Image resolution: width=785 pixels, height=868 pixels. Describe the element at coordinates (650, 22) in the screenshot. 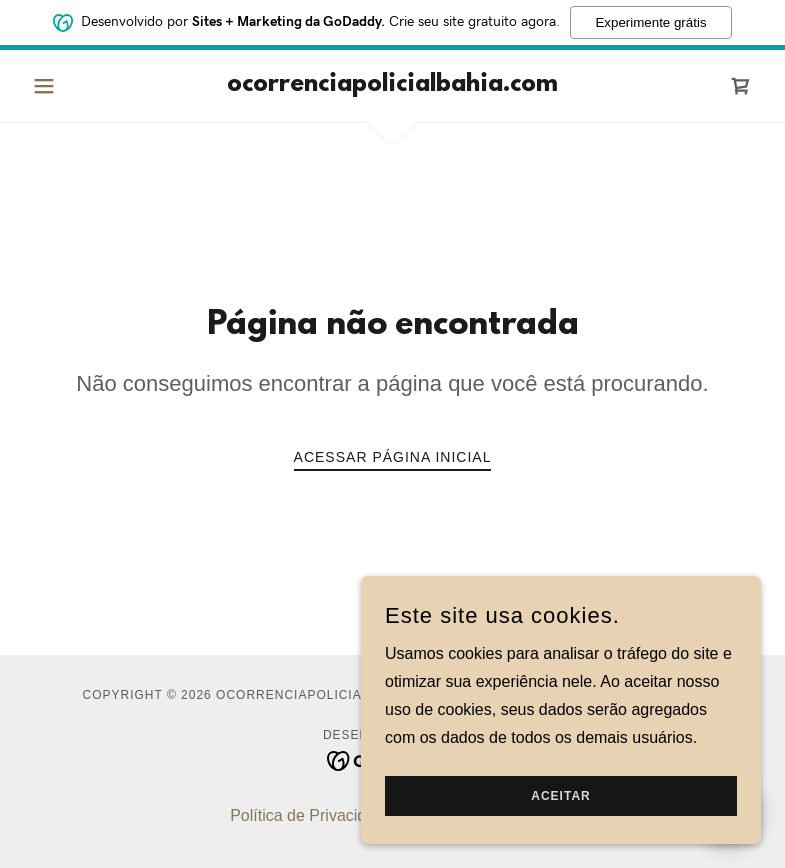

I see `Experimente grátis` at that location.